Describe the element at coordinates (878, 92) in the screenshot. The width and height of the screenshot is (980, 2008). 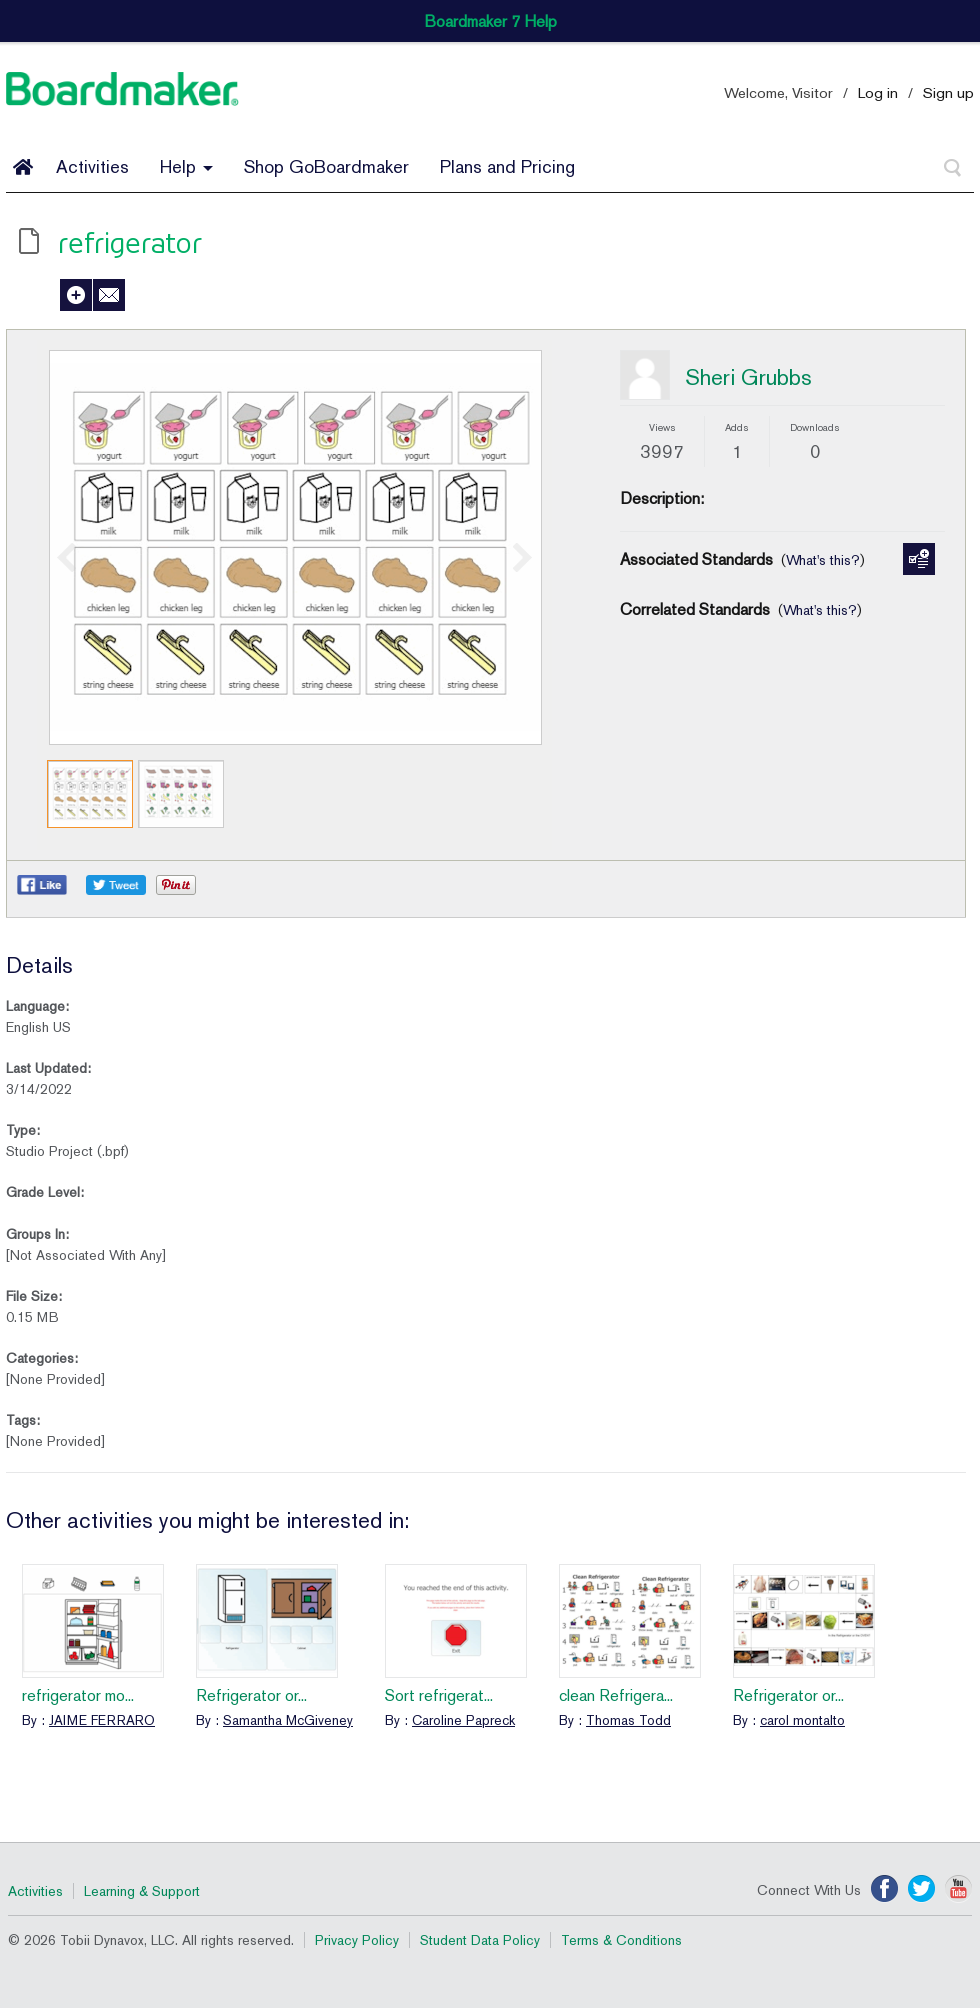
I see `Log in` at that location.